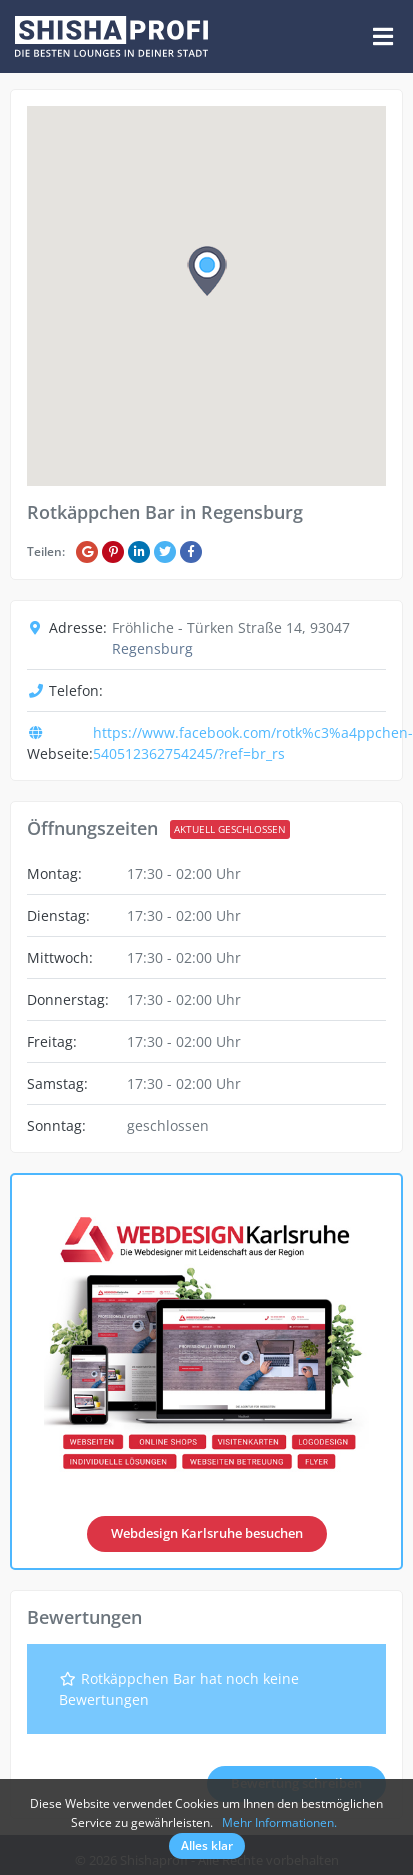 The image size is (413, 1875). I want to click on Regensburg, so click(152, 648).